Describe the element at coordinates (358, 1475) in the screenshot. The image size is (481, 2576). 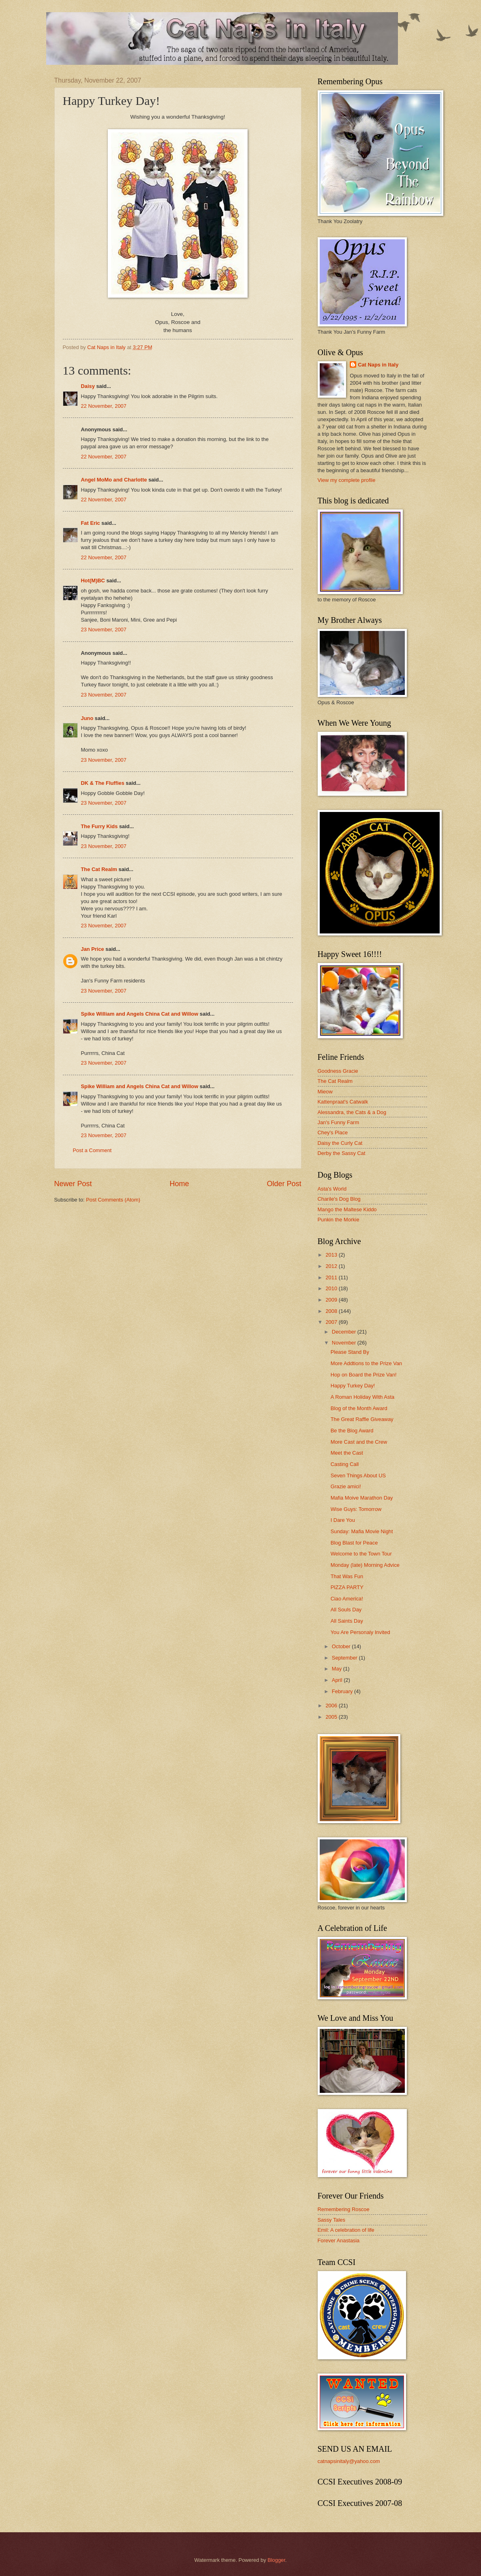
I see `Seven Things About US` at that location.